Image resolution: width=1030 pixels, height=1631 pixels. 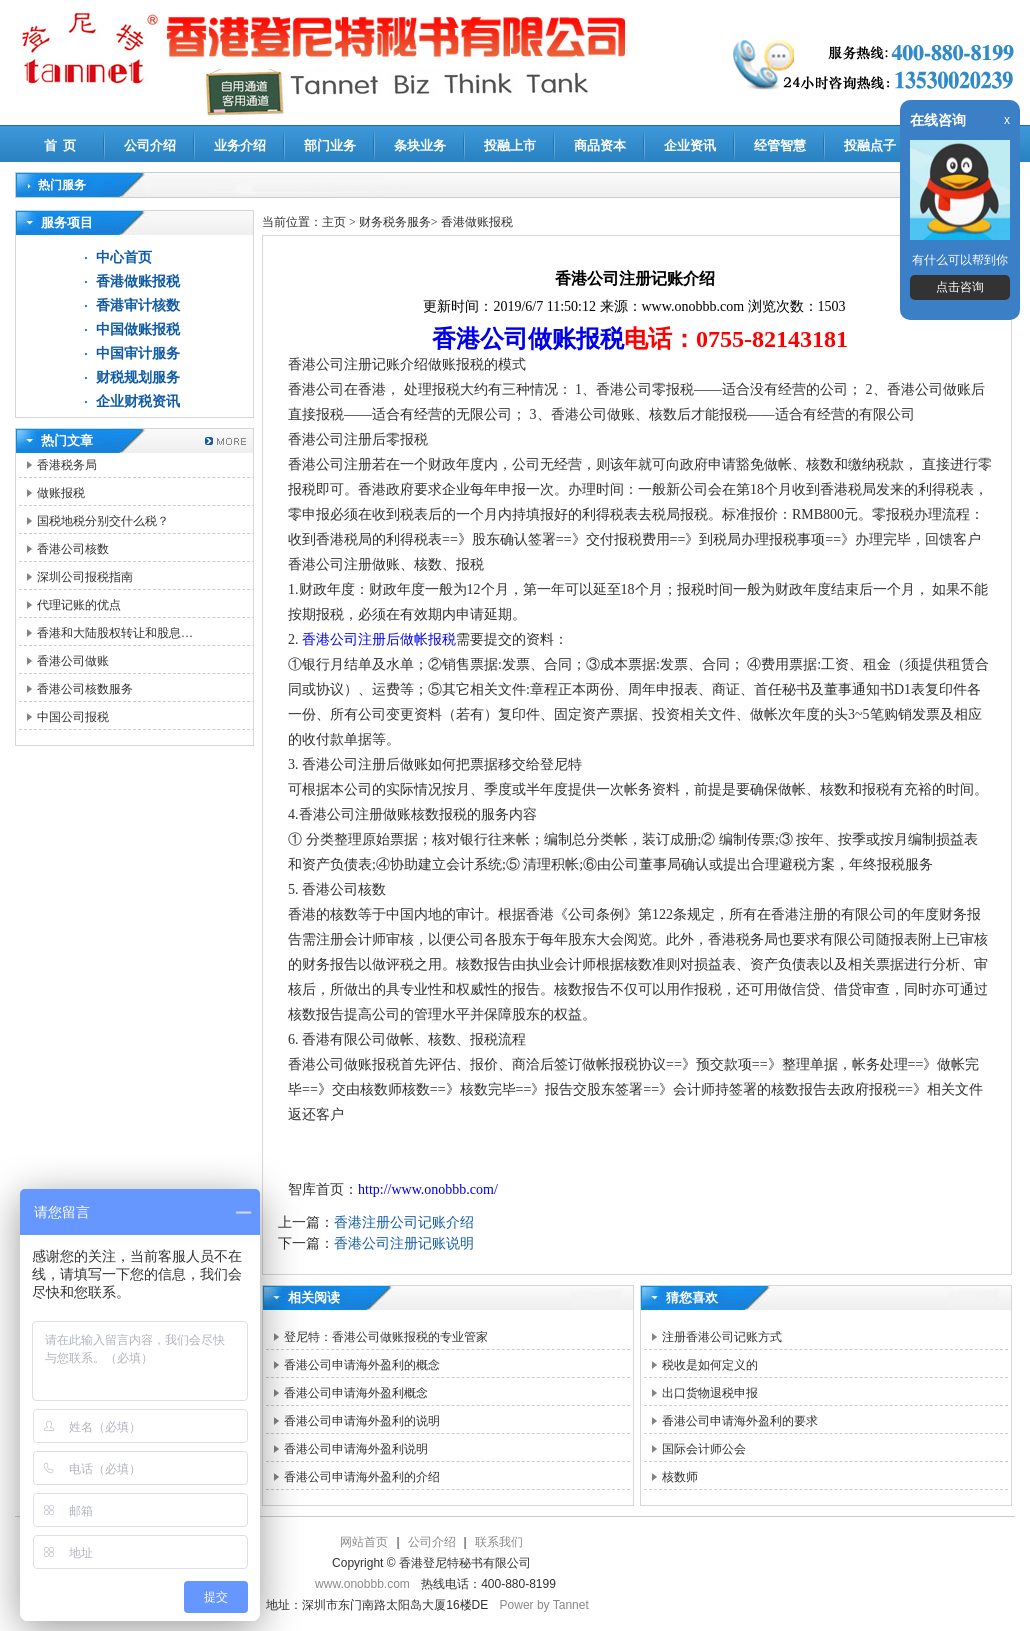 I want to click on 条块业务, so click(x=420, y=145).